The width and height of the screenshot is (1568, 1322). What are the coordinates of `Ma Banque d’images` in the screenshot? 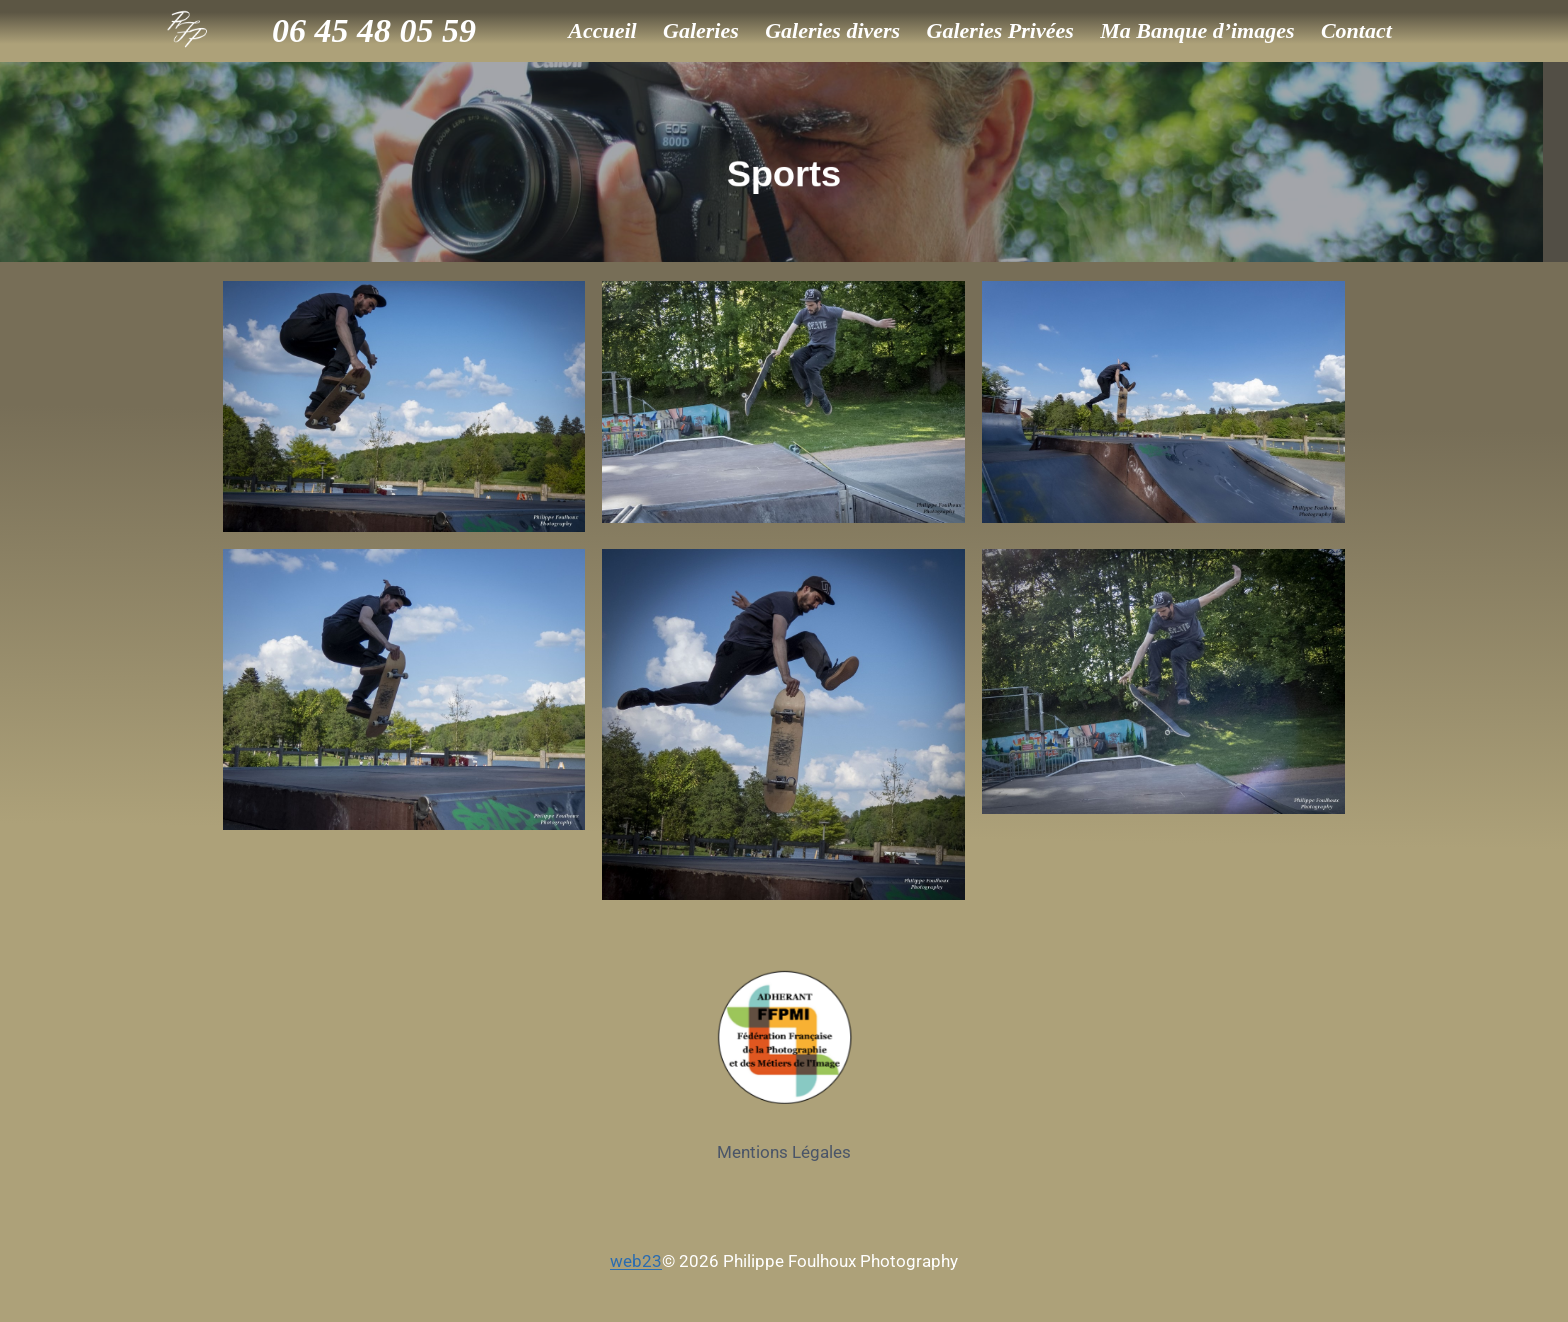 It's located at (1197, 30).